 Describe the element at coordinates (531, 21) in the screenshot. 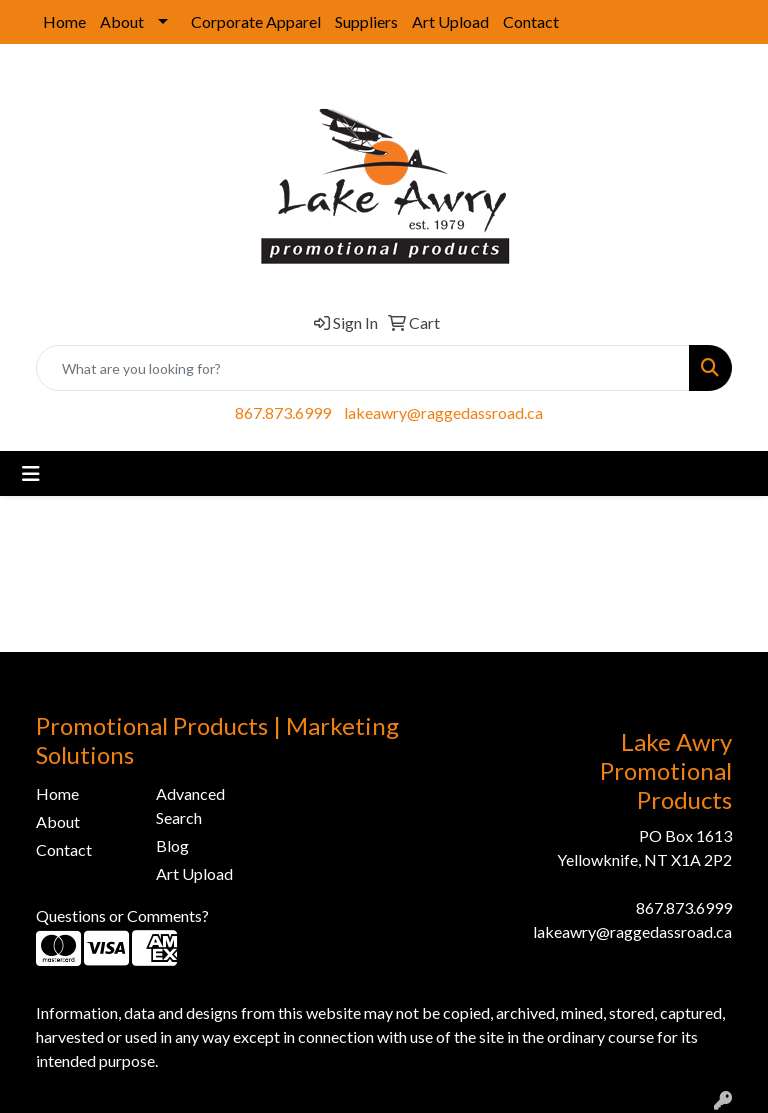

I see `Contact` at that location.